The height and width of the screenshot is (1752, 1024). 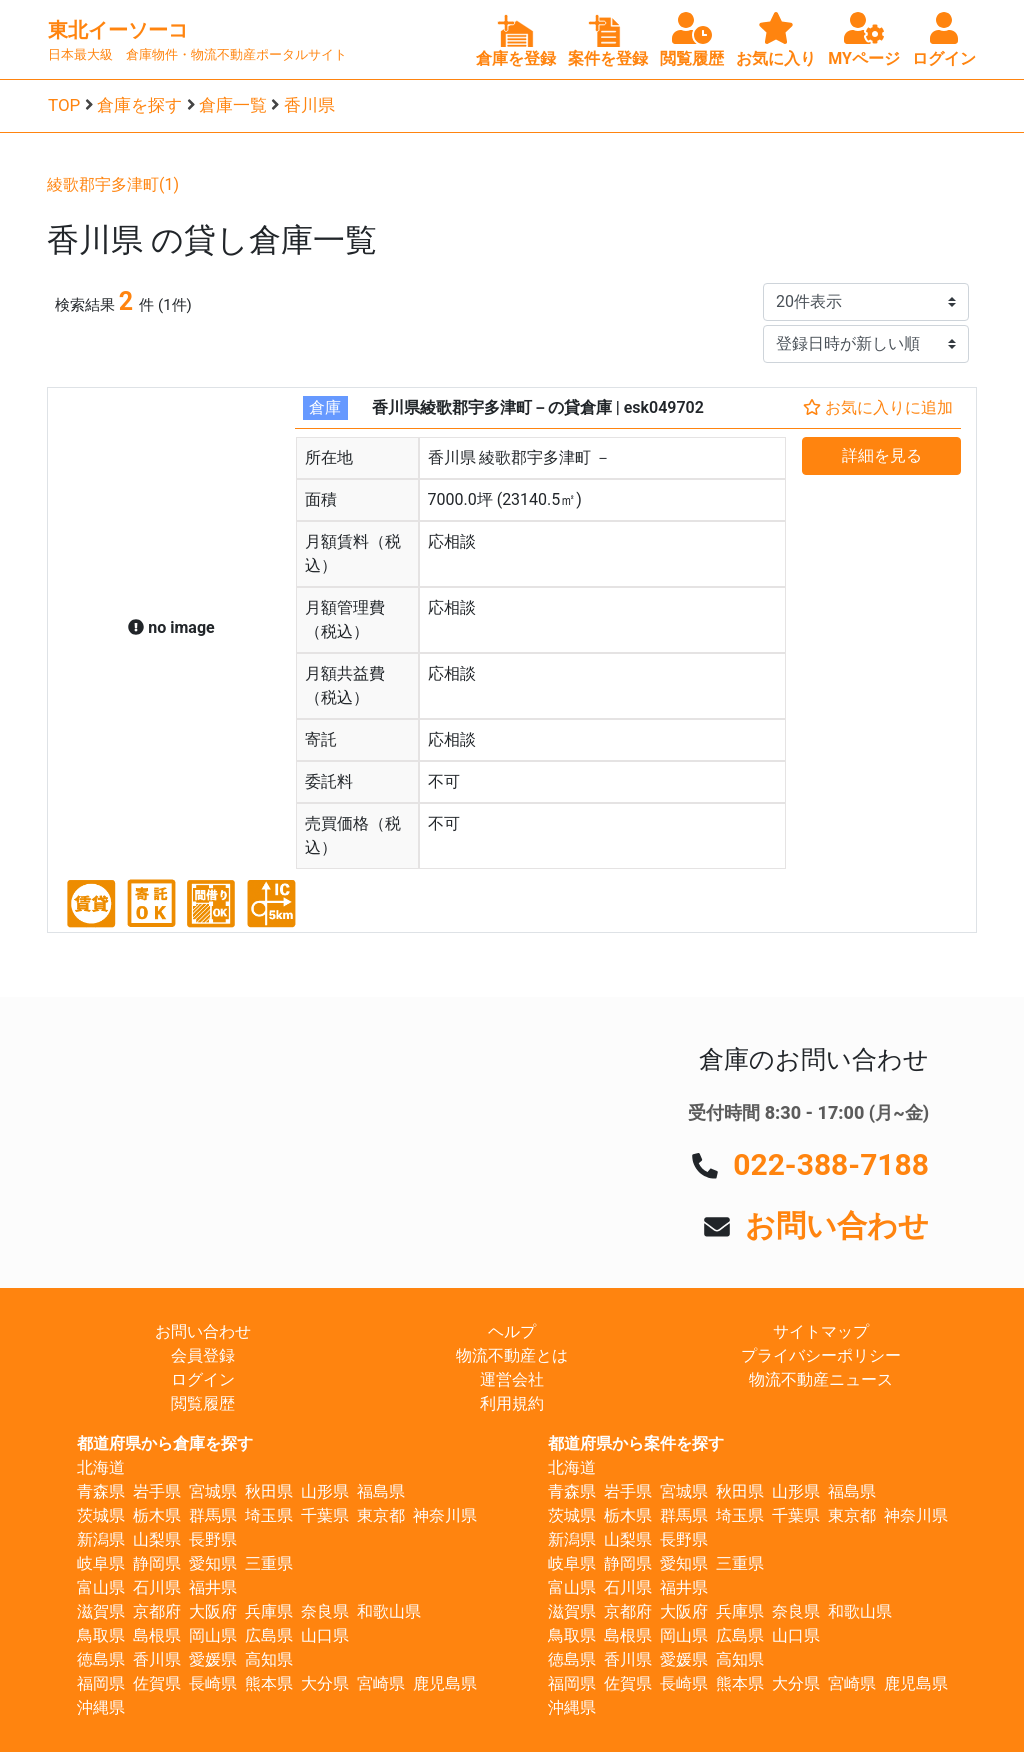 What do you see at coordinates (213, 1515) in the screenshot?
I see `群馬県` at bounding box center [213, 1515].